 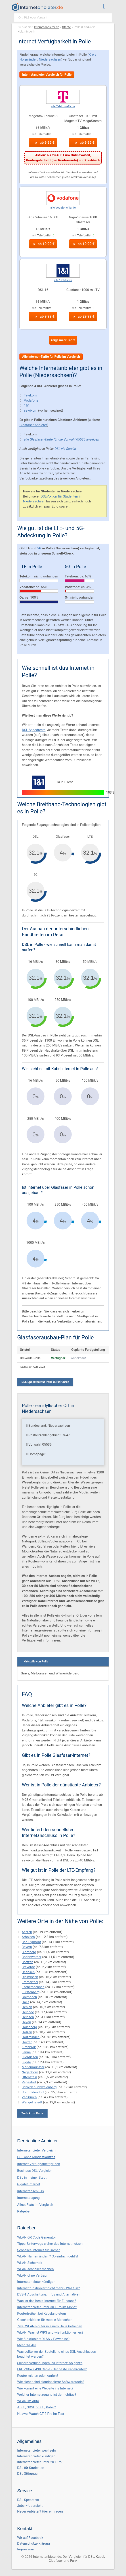 I want to click on Internetzugang, so click(x=28, y=2198).